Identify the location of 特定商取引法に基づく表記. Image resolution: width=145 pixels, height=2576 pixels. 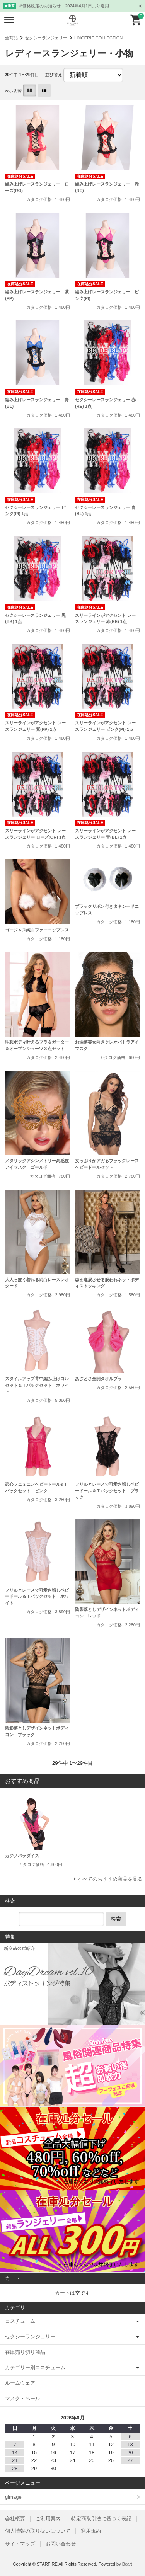
(101, 2519).